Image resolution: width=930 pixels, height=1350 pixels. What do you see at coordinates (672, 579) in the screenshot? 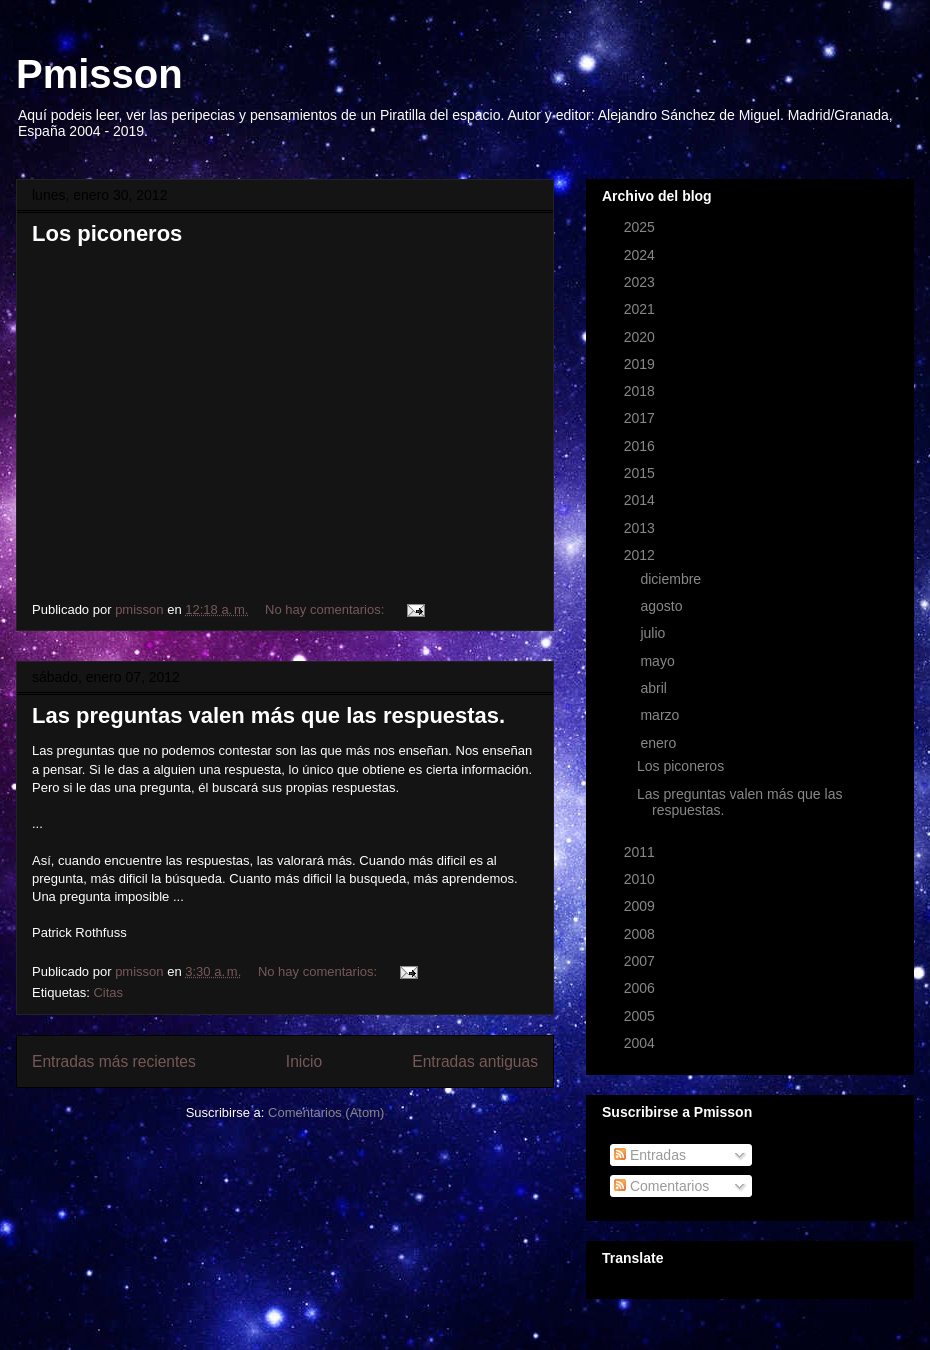
I see `diciembre` at bounding box center [672, 579].